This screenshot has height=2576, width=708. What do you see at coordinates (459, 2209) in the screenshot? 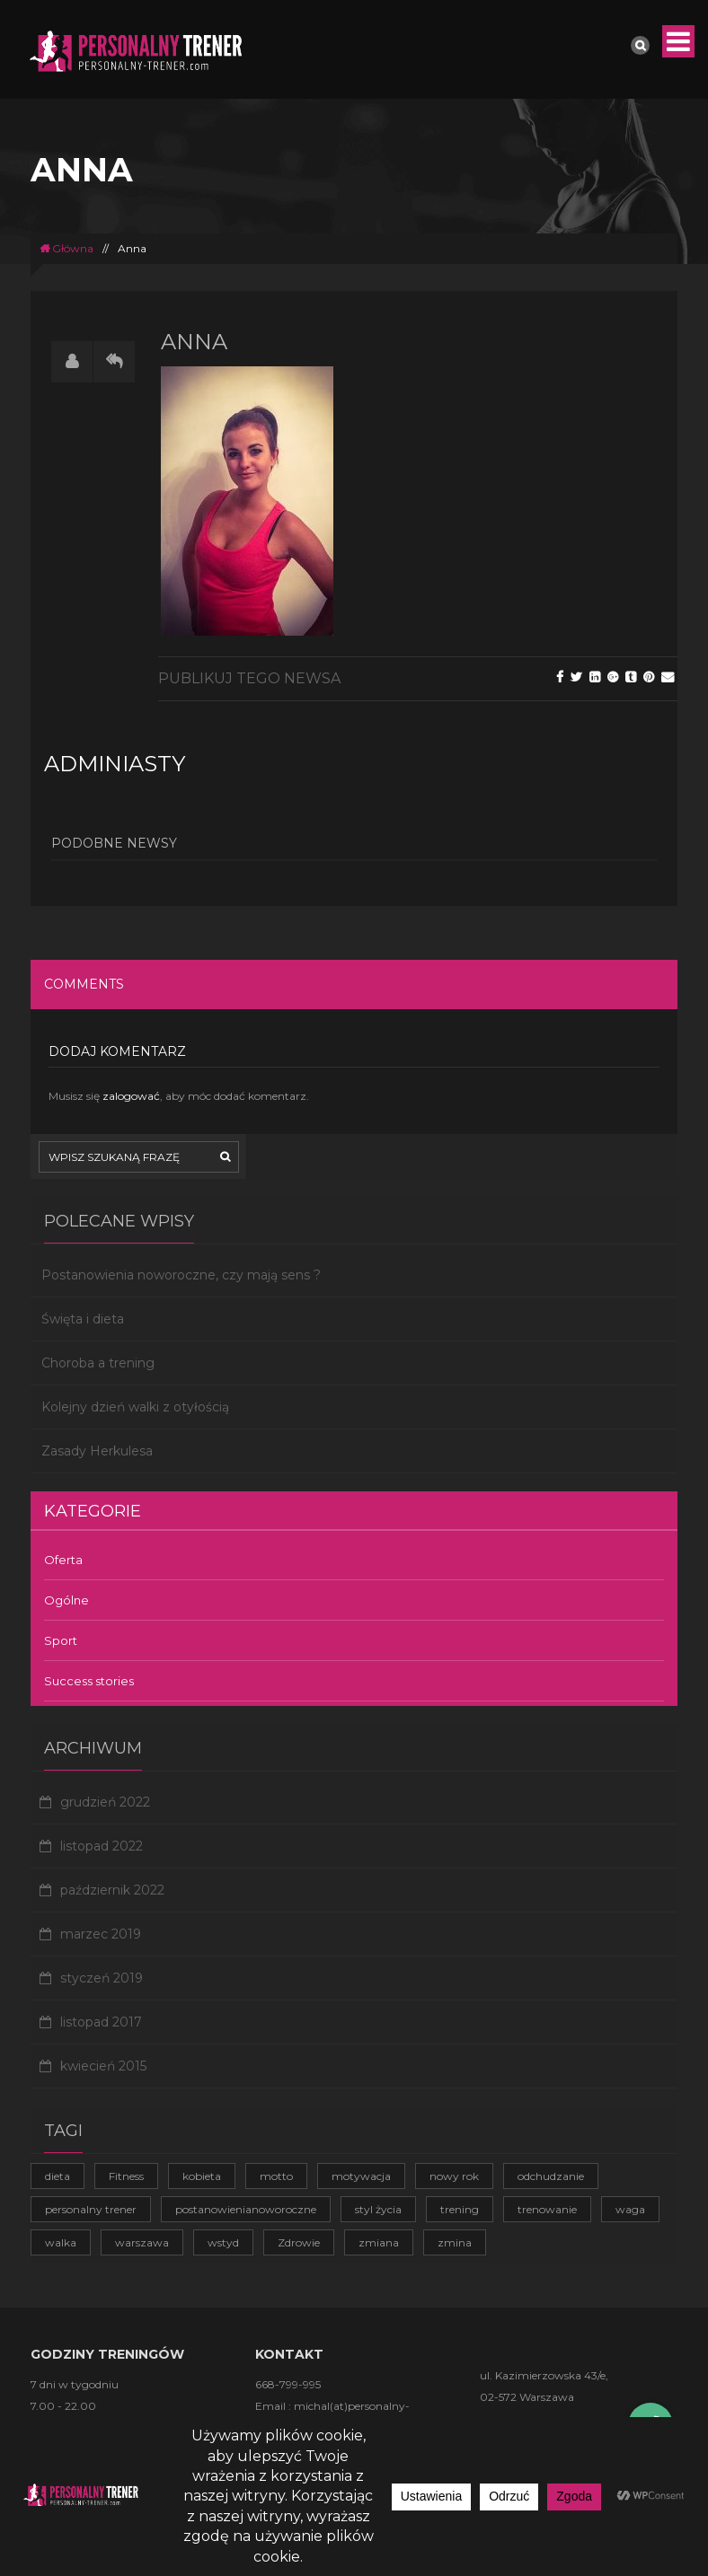
I see `trening [trening (4 elementy)]` at bounding box center [459, 2209].